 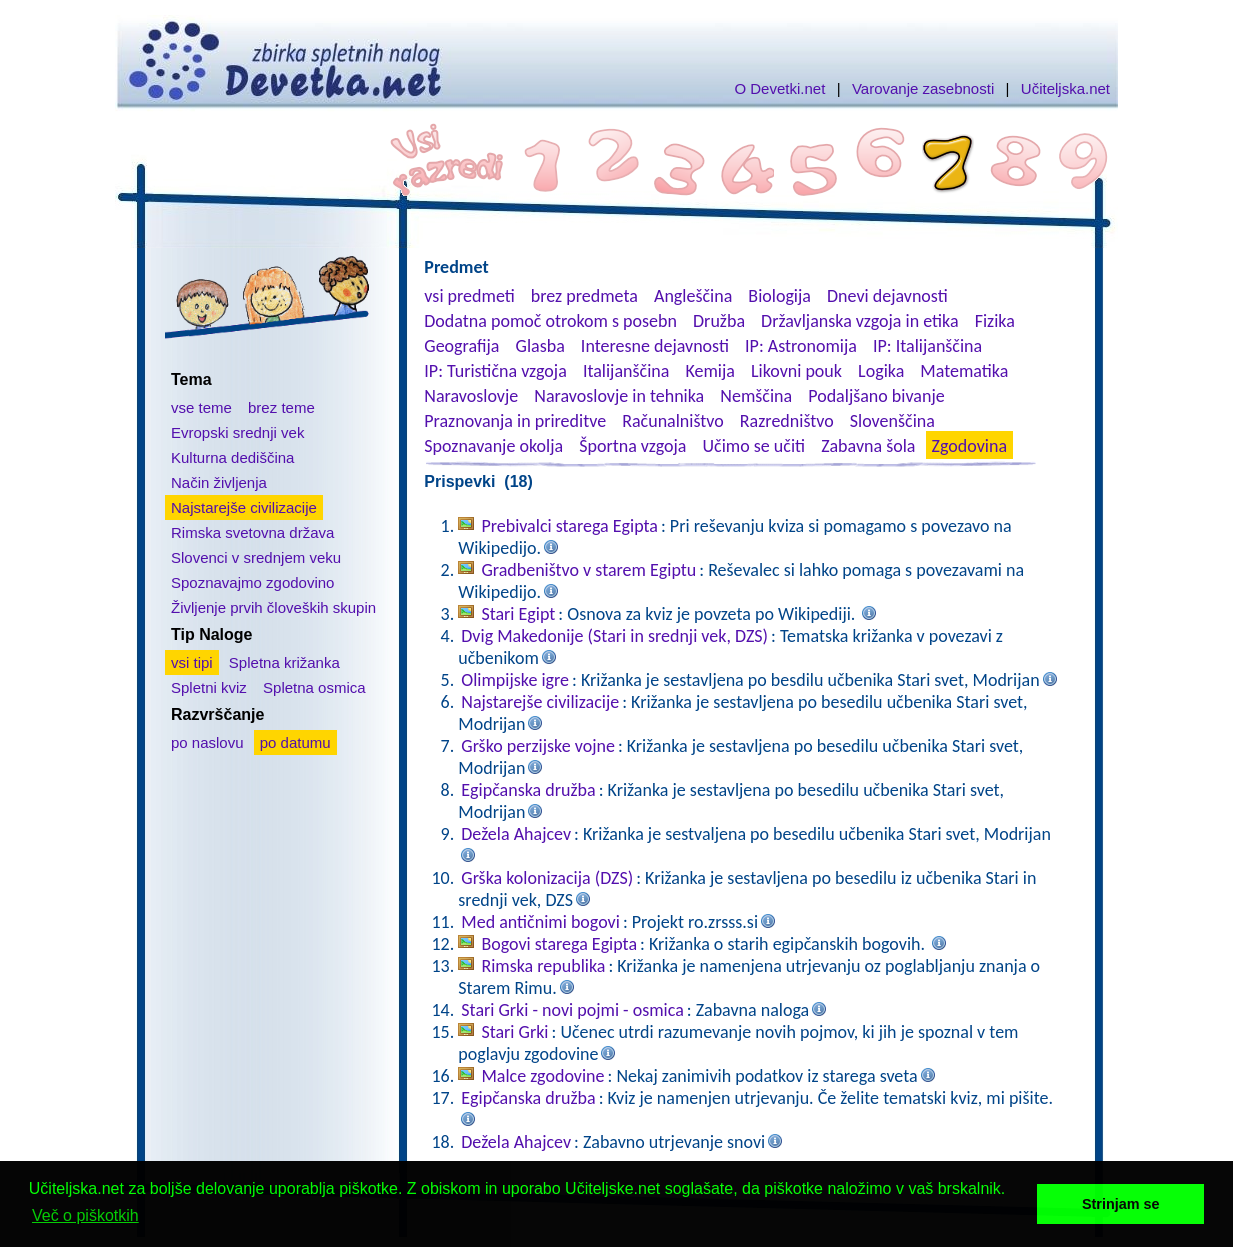 What do you see at coordinates (927, 346) in the screenshot?
I see `IP: Italijanščina` at bounding box center [927, 346].